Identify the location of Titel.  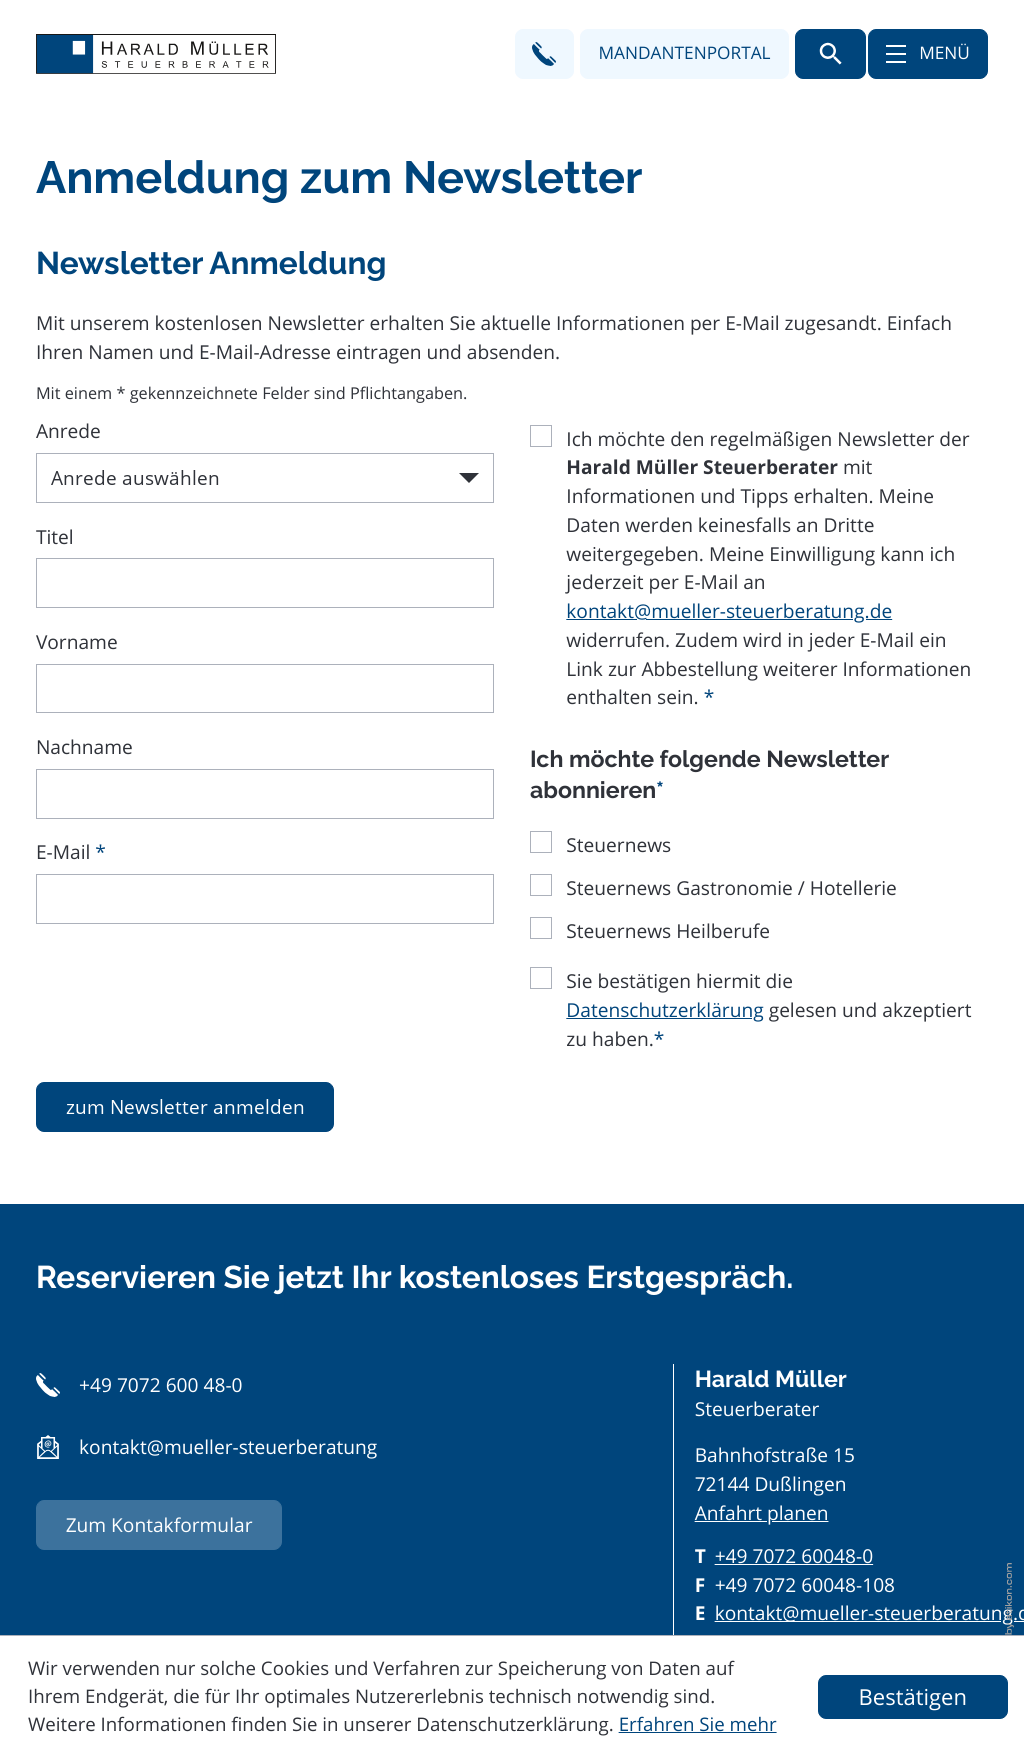
(55, 537).